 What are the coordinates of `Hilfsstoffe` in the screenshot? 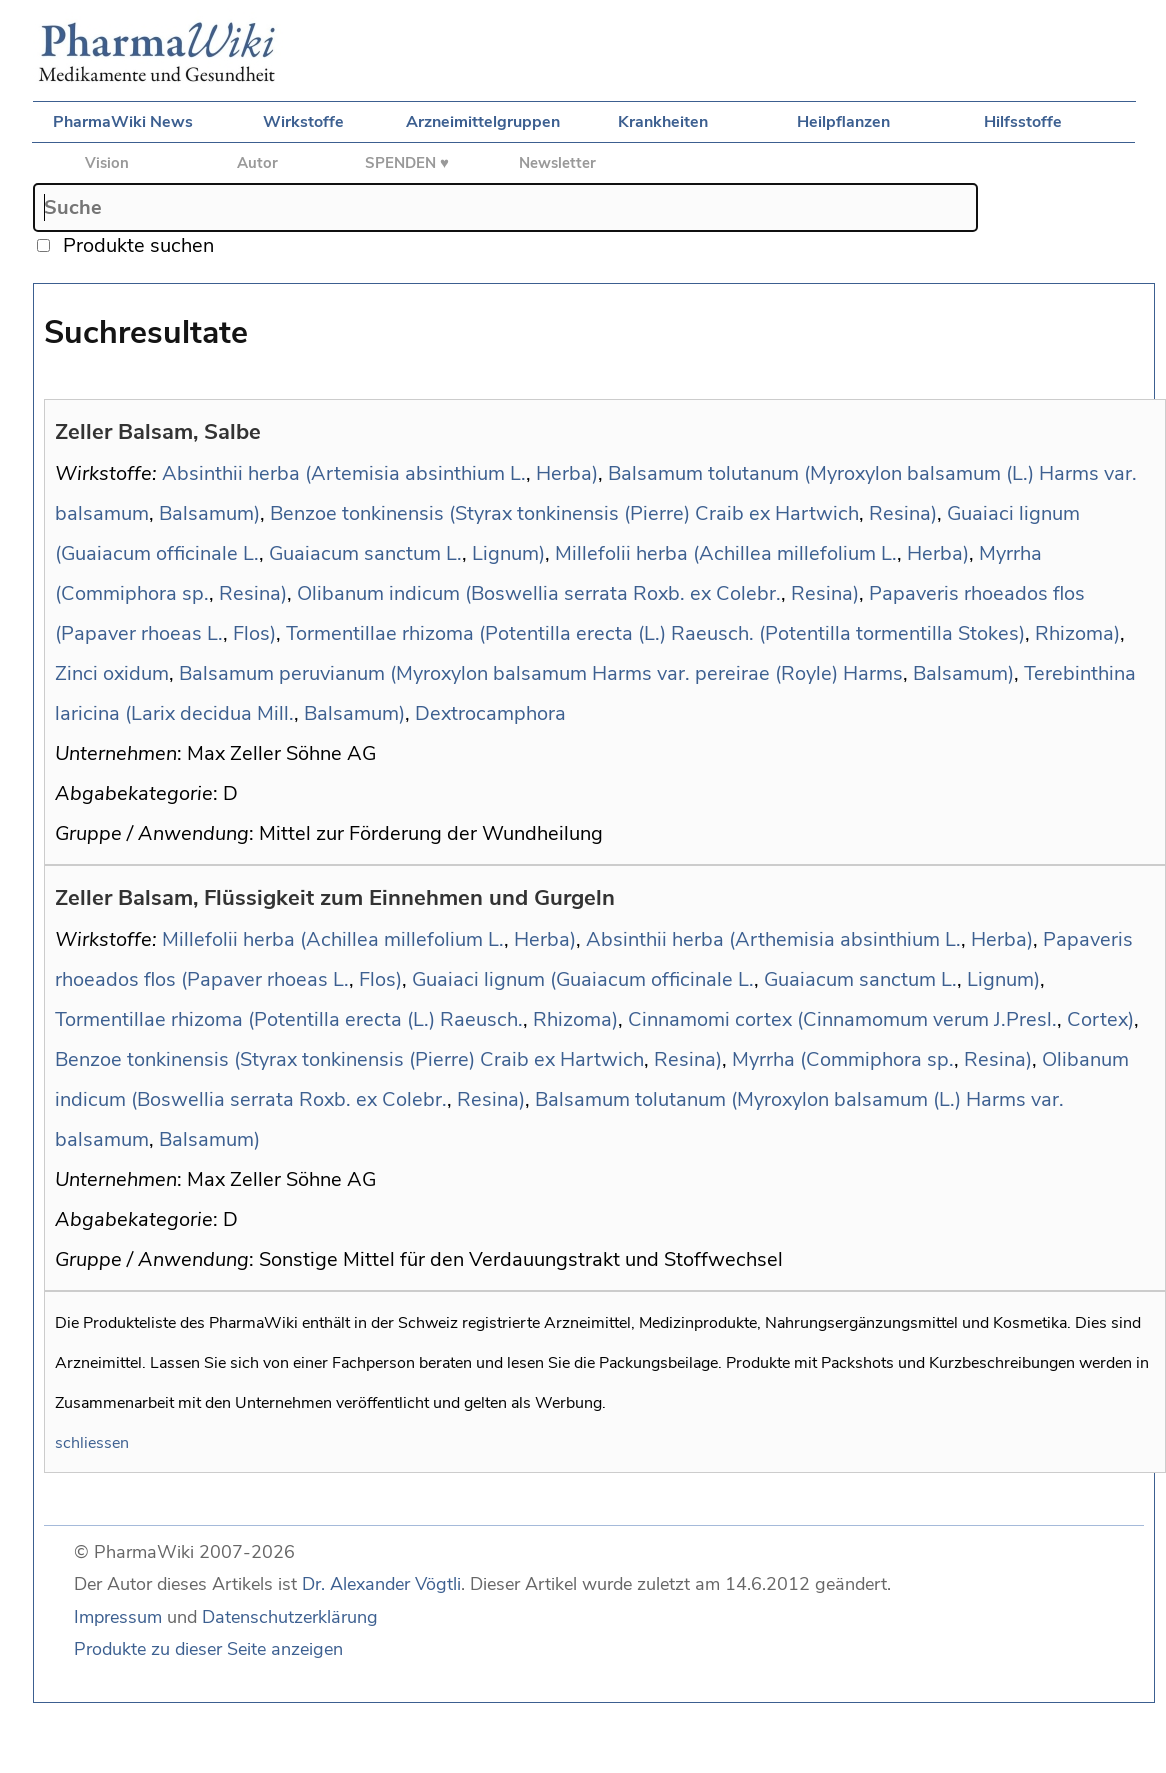 It's located at (1023, 122).